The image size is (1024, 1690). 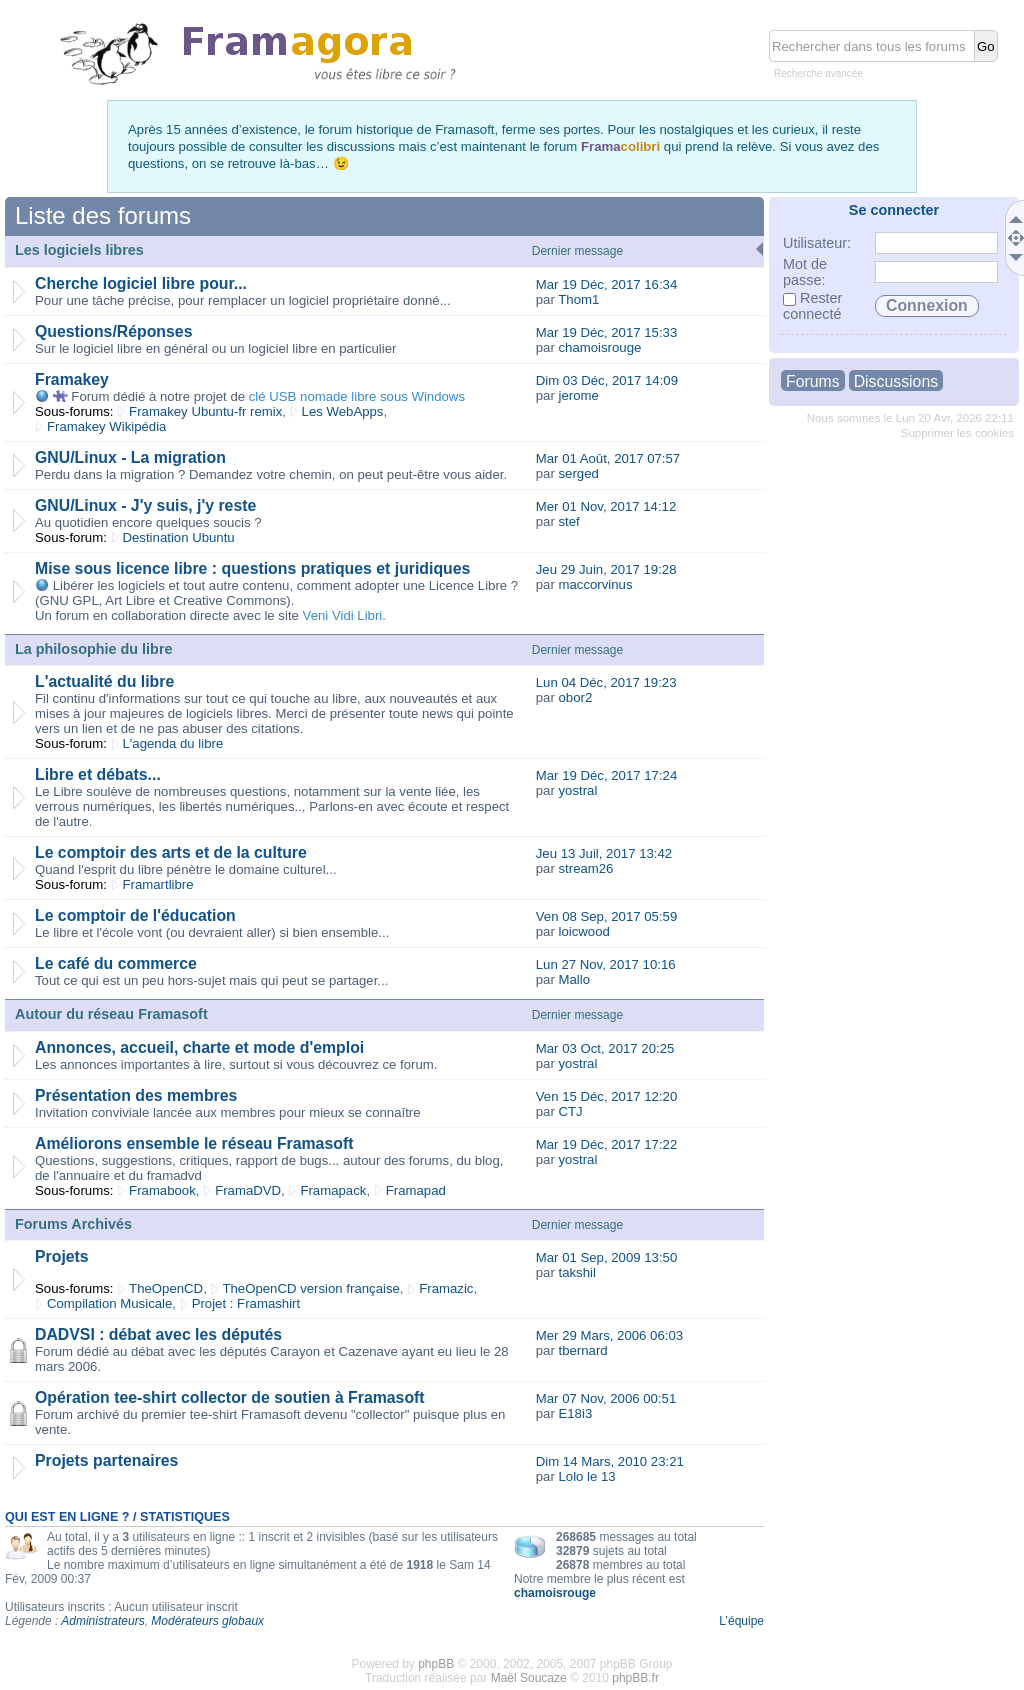 I want to click on Se connecter, so click(x=894, y=210).